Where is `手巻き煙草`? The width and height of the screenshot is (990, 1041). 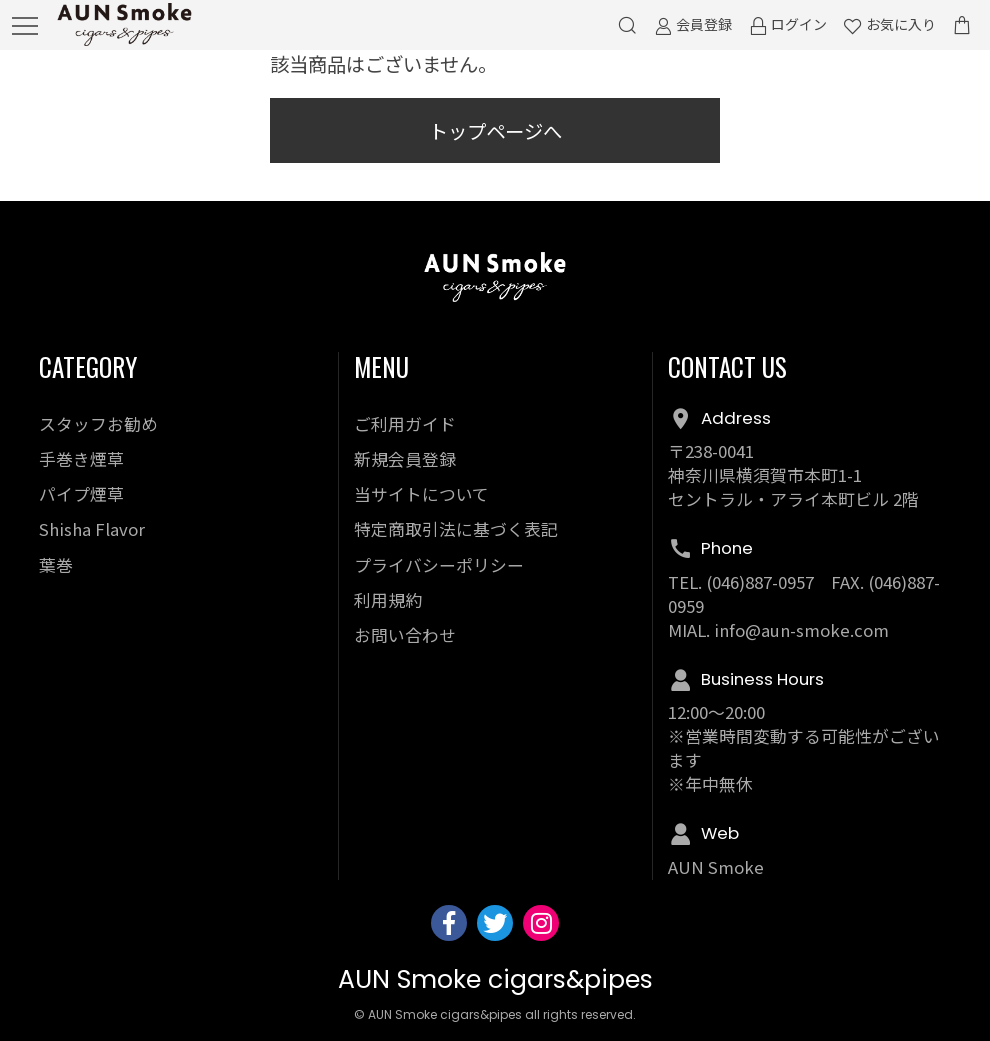
手巻き煙草 is located at coordinates (81, 459).